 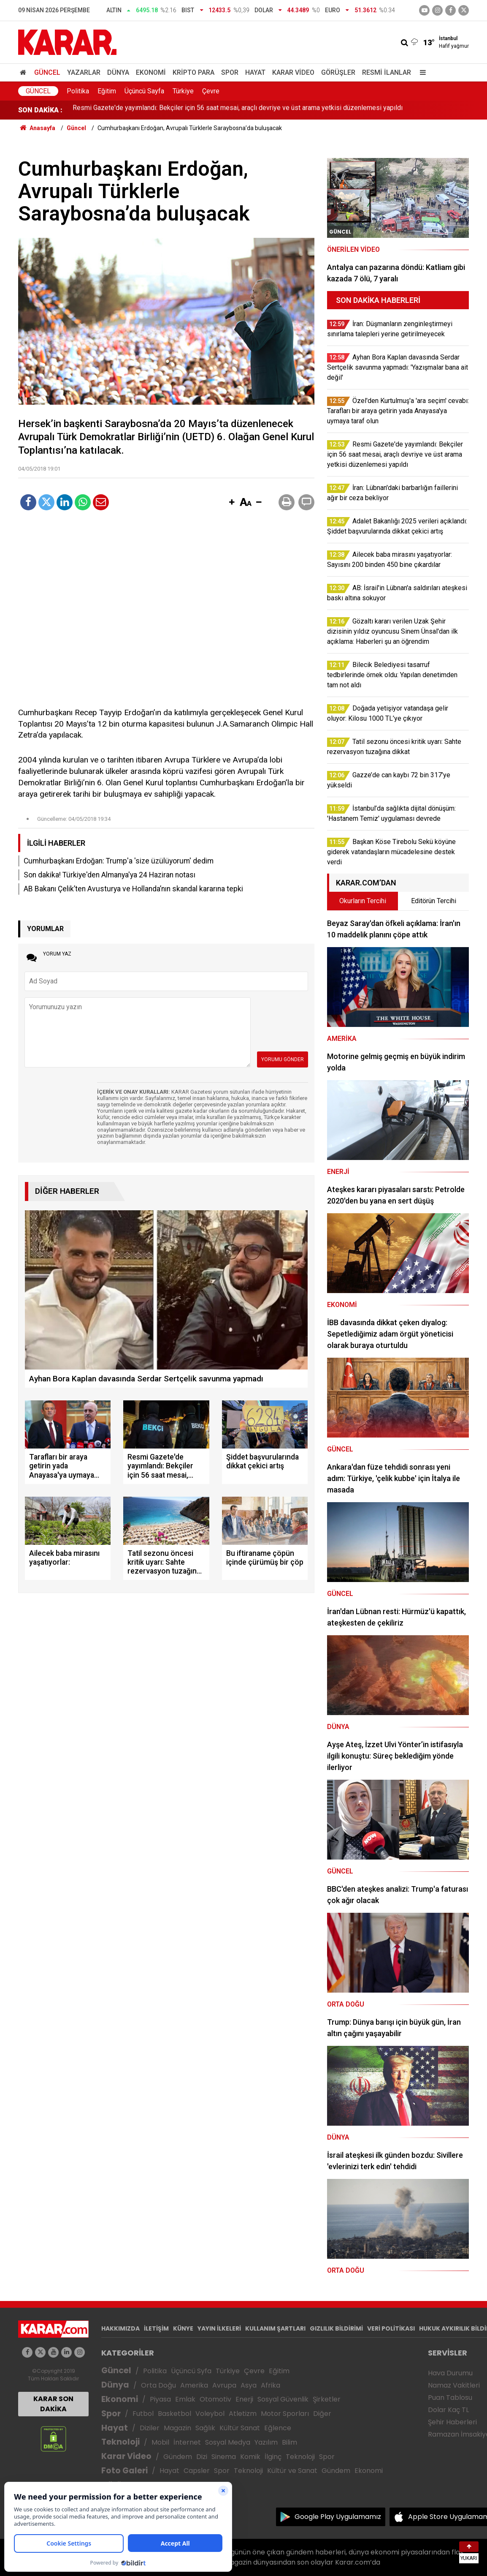 I want to click on Editörün Tercihi [tab], so click(x=433, y=901).